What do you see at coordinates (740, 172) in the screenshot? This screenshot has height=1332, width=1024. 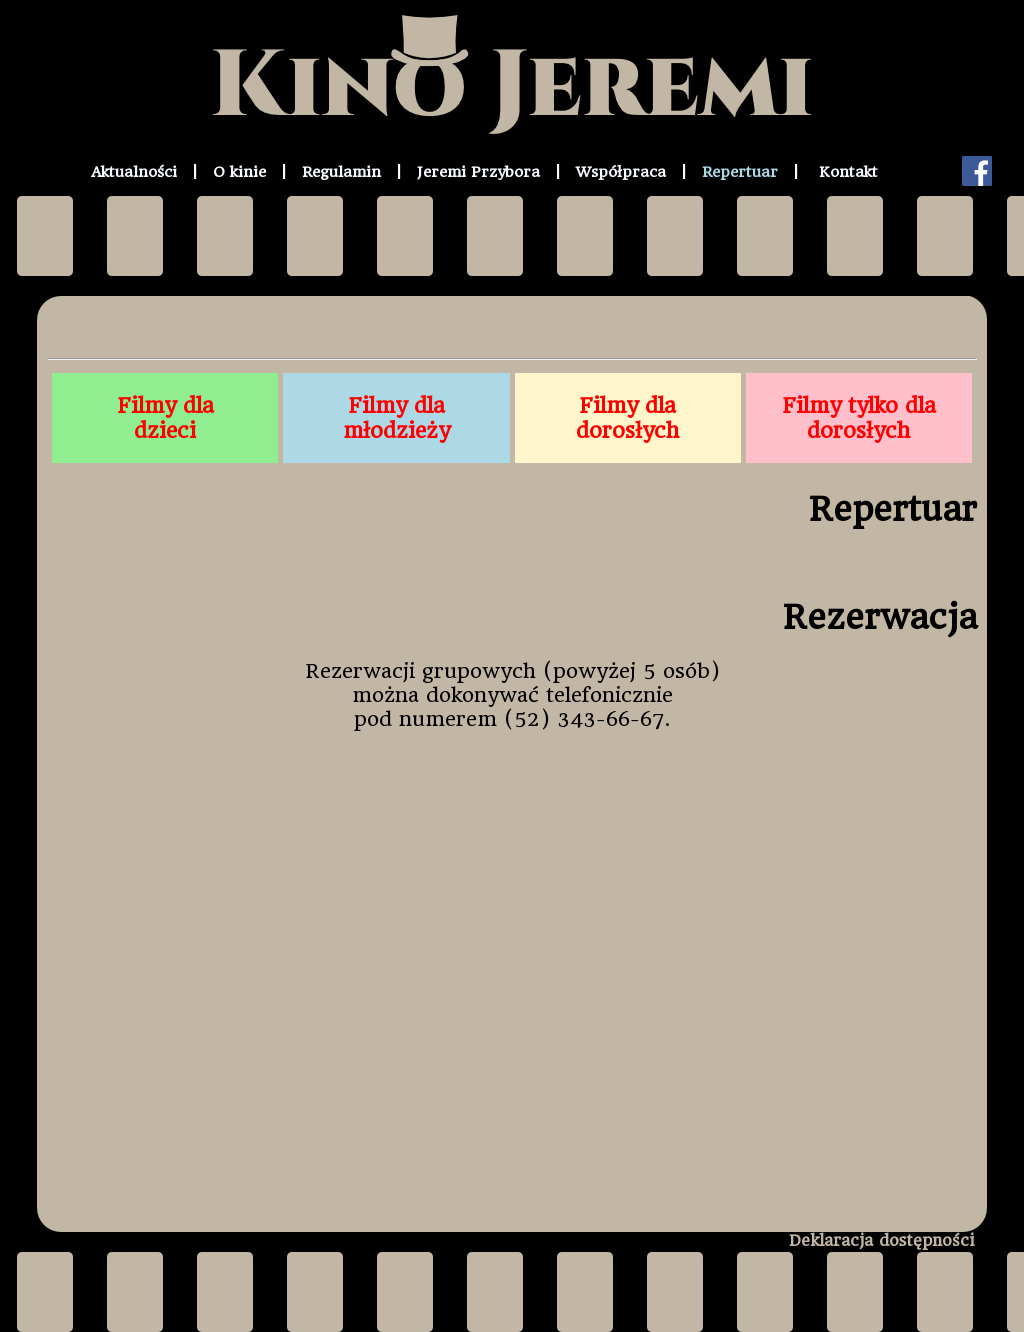 I see `Repertuar` at bounding box center [740, 172].